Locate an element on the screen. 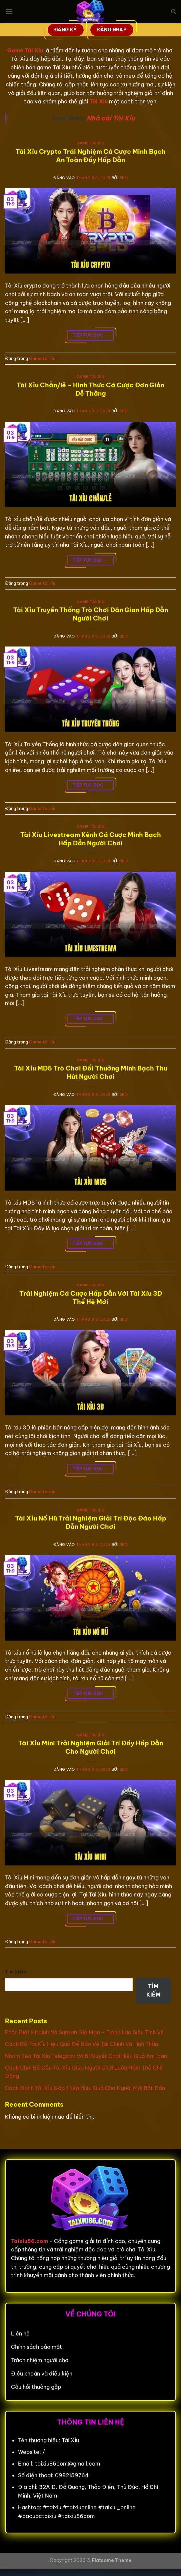 The height and width of the screenshot is (2576, 181). Tài Xỉu Truyền Thống Trò Chơi Dân Gian Hấp Dẫn Người Chơi is located at coordinates (90, 614).